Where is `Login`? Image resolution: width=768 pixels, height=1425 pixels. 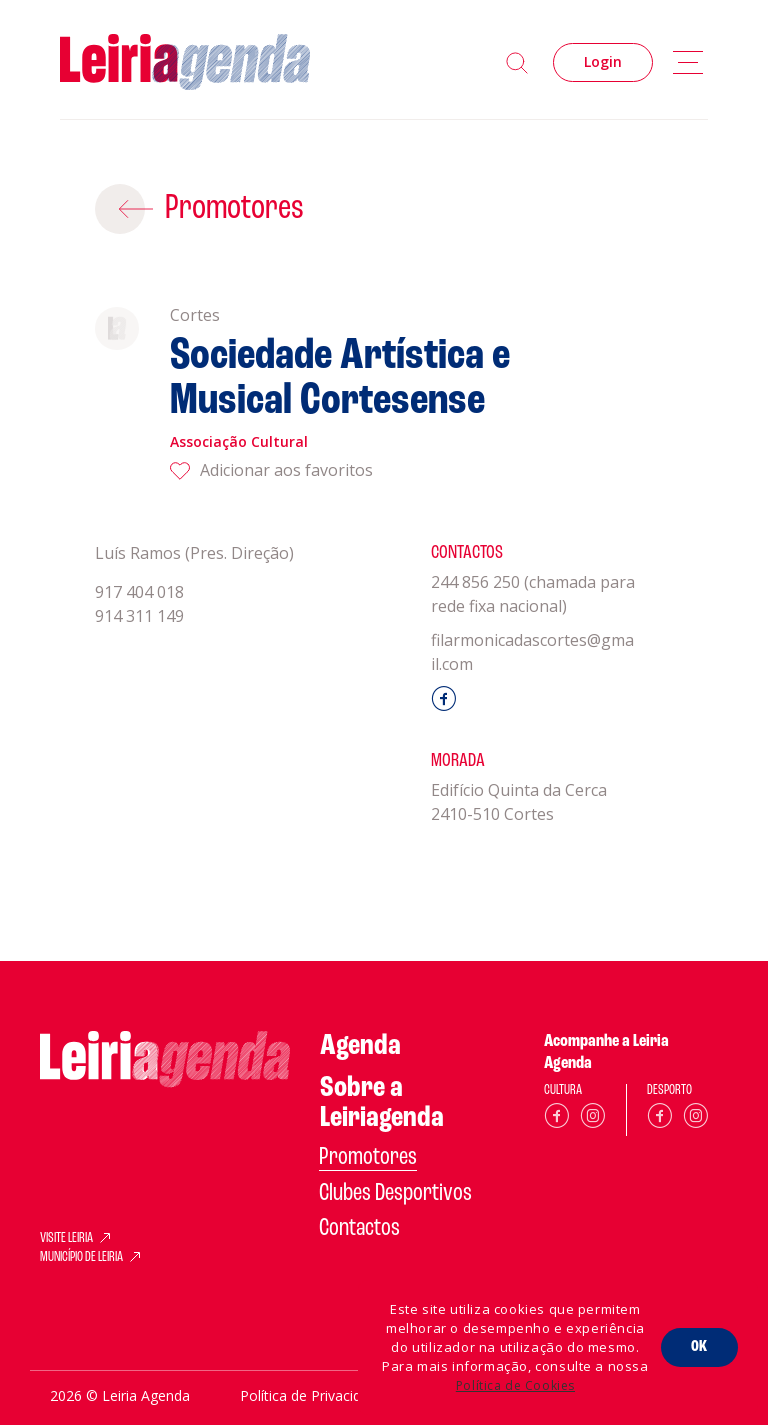 Login is located at coordinates (603, 61).